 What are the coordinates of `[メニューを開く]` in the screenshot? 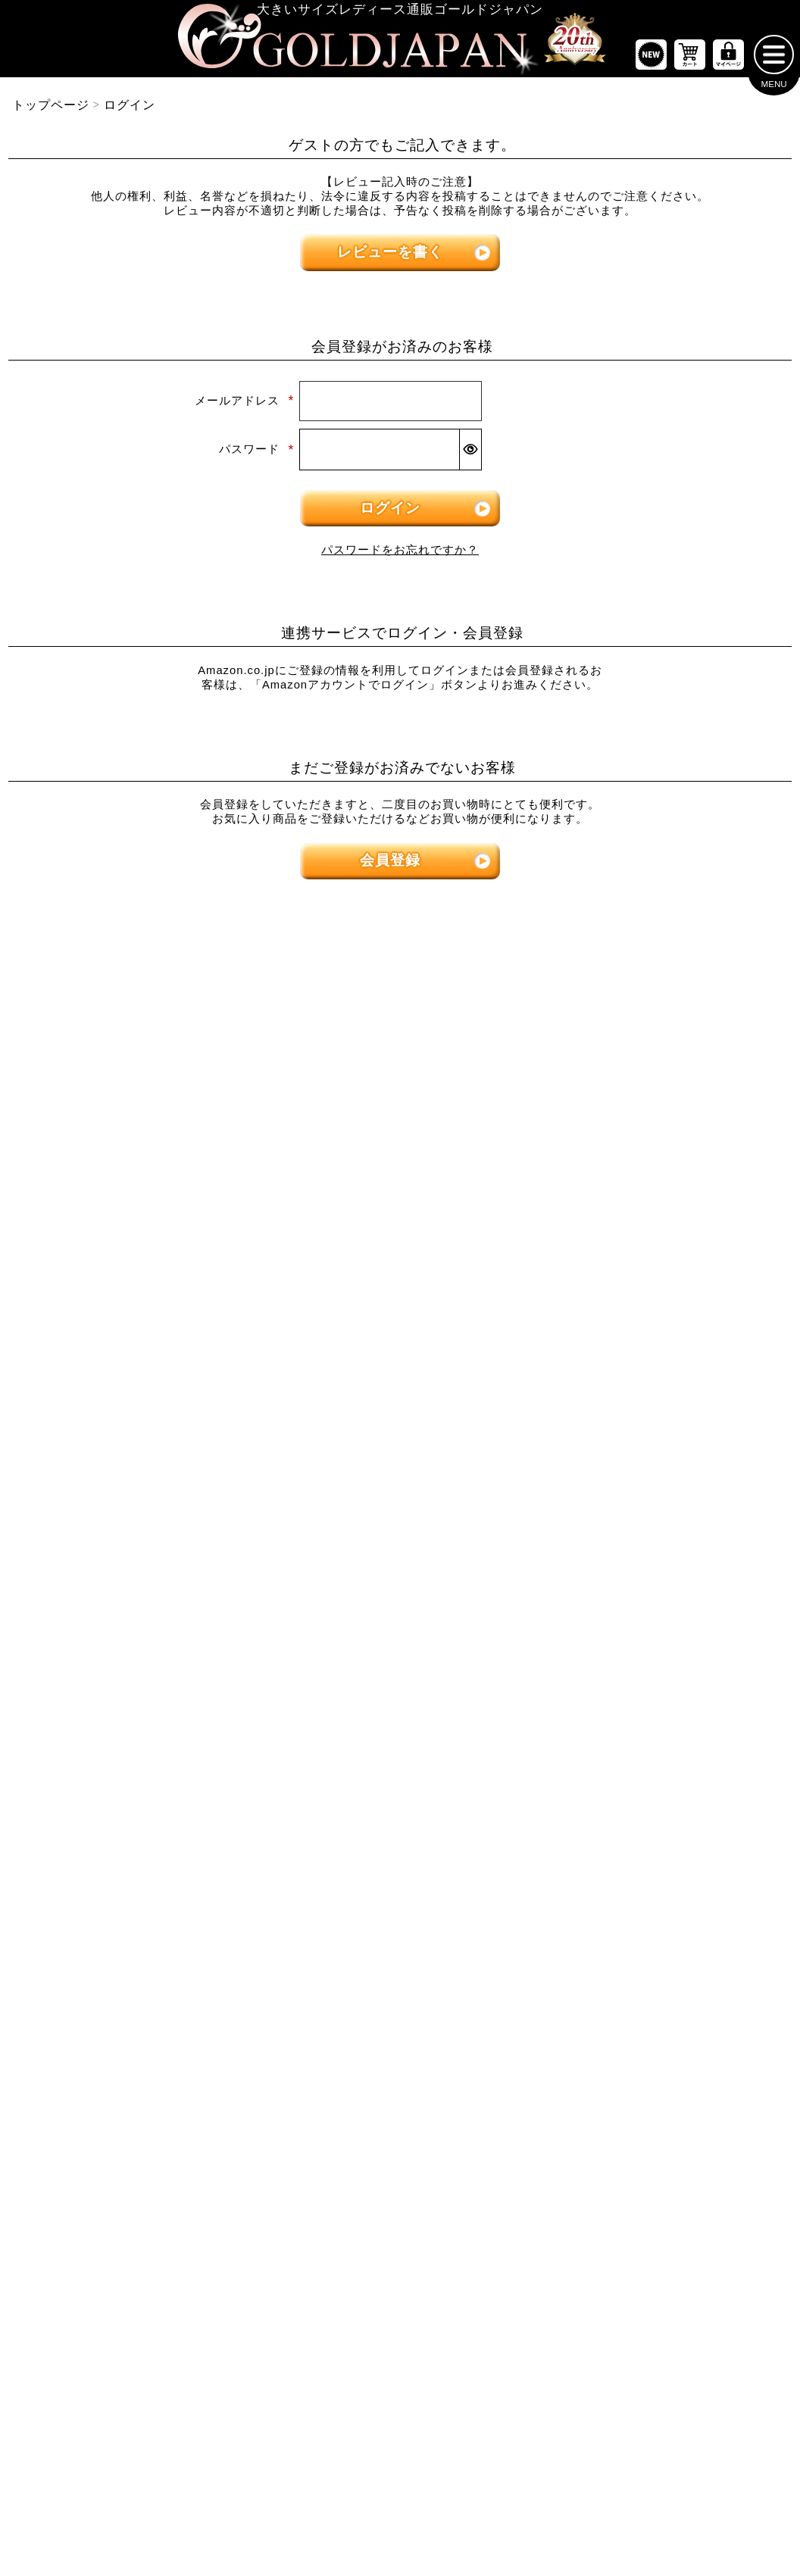 It's located at (774, 61).